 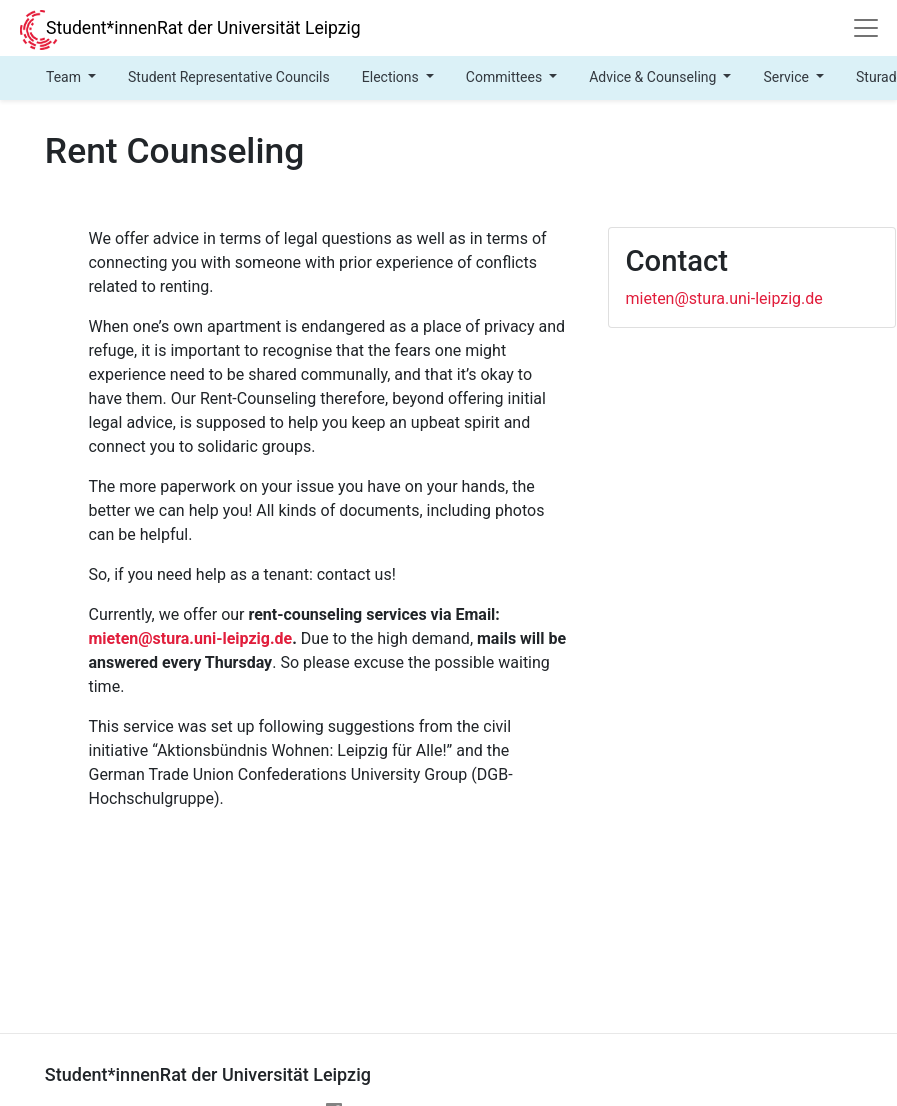 I want to click on Team [button], so click(x=65, y=77).